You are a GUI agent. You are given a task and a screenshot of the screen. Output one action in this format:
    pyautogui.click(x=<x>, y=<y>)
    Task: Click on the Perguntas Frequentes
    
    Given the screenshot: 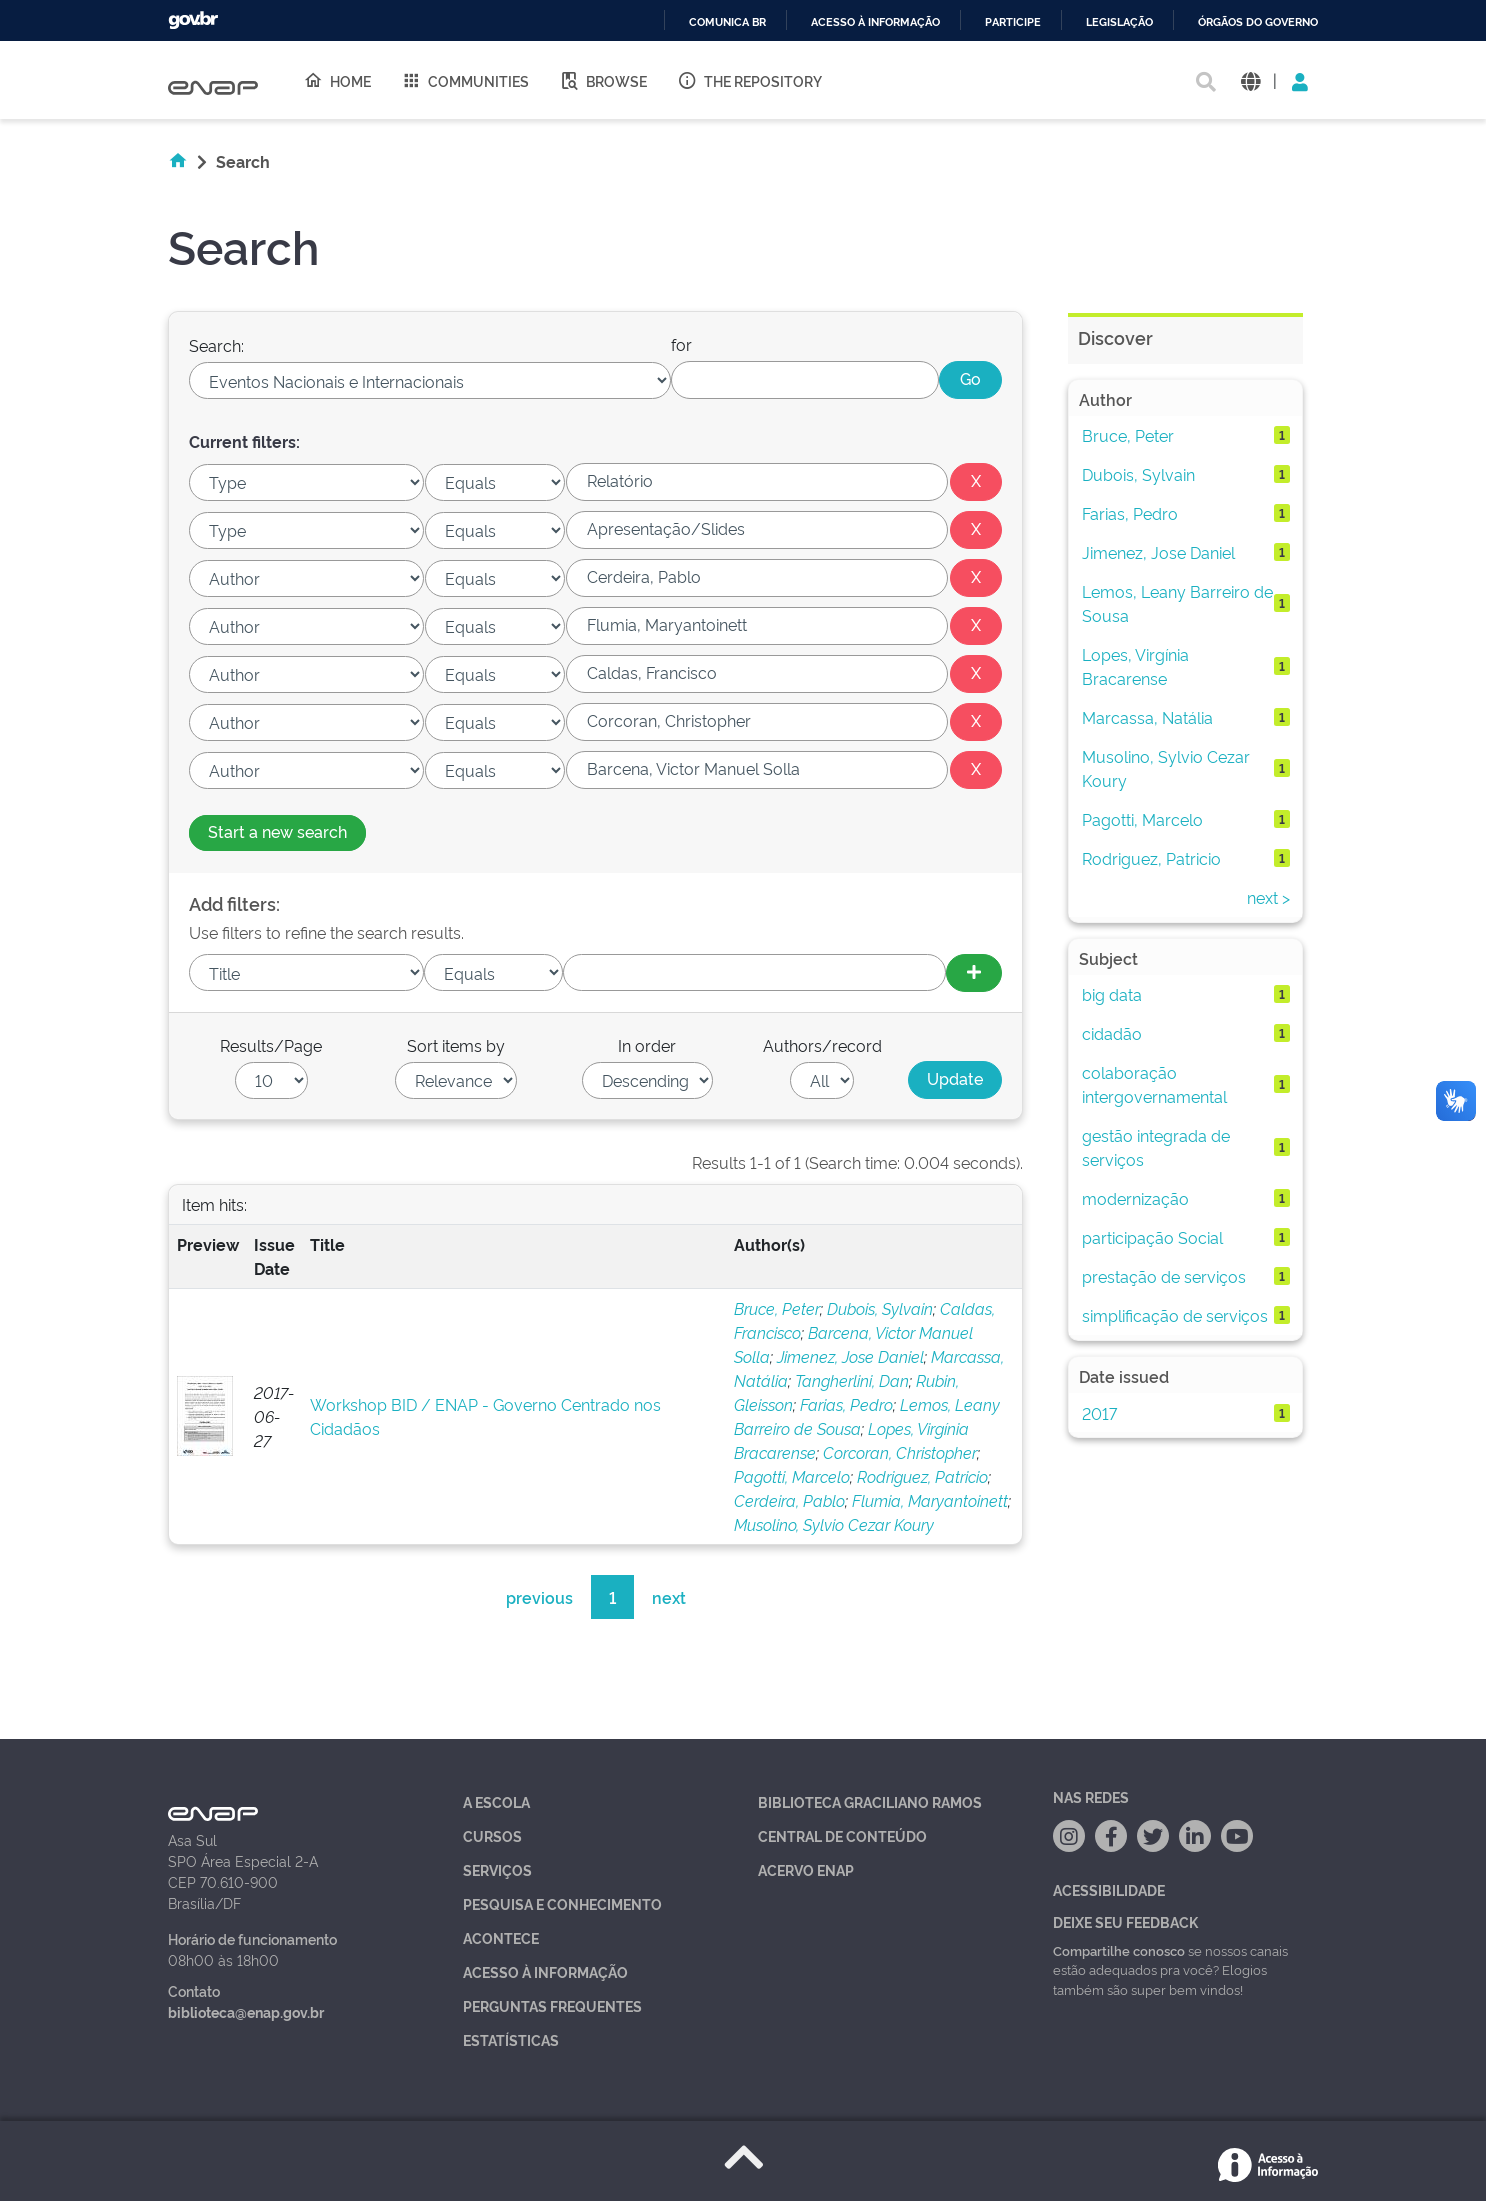 What is the action you would take?
    pyautogui.click(x=552, y=2005)
    